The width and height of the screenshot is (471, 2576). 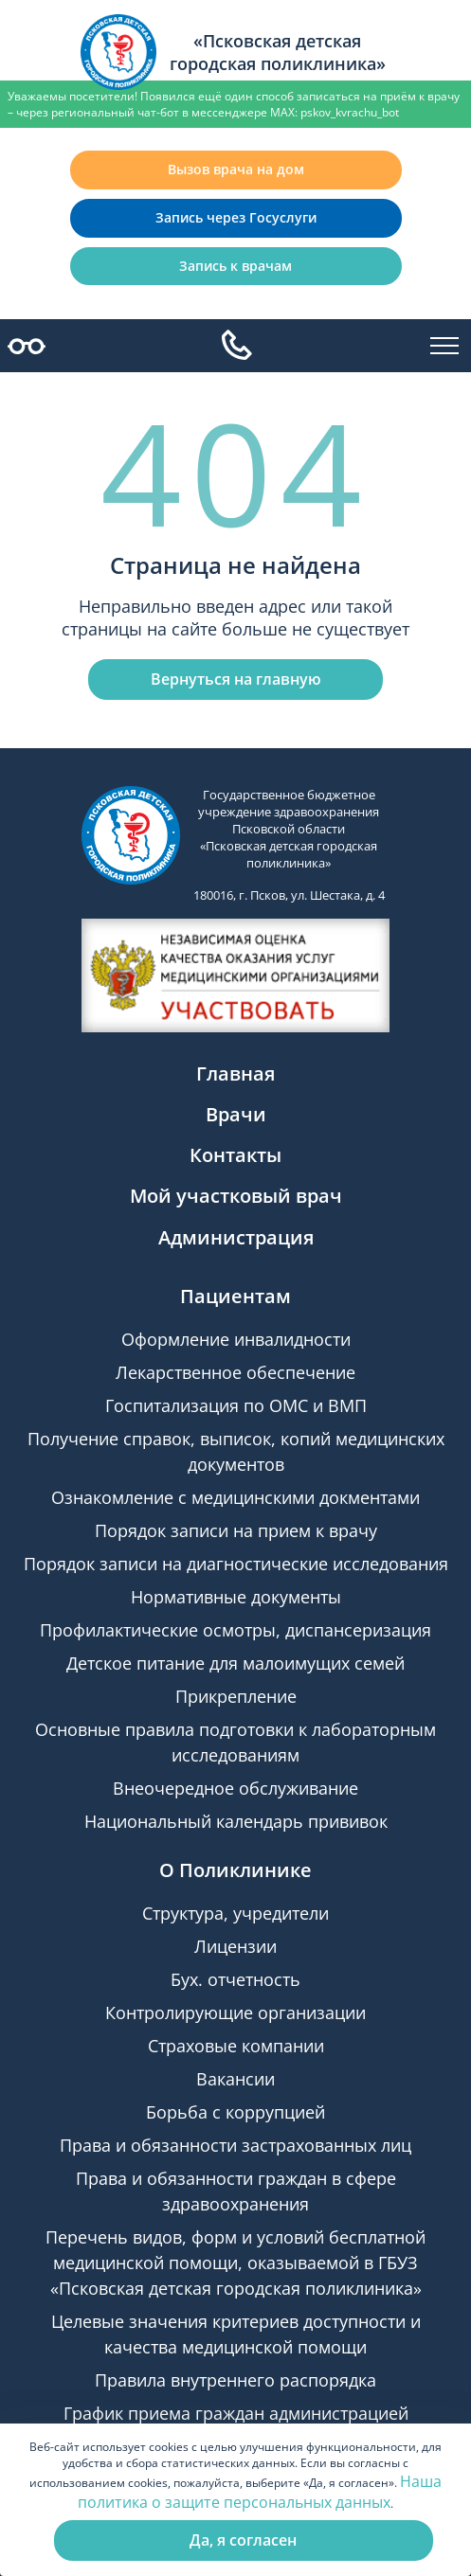 What do you see at coordinates (235, 1913) in the screenshot?
I see `Структура, учредители` at bounding box center [235, 1913].